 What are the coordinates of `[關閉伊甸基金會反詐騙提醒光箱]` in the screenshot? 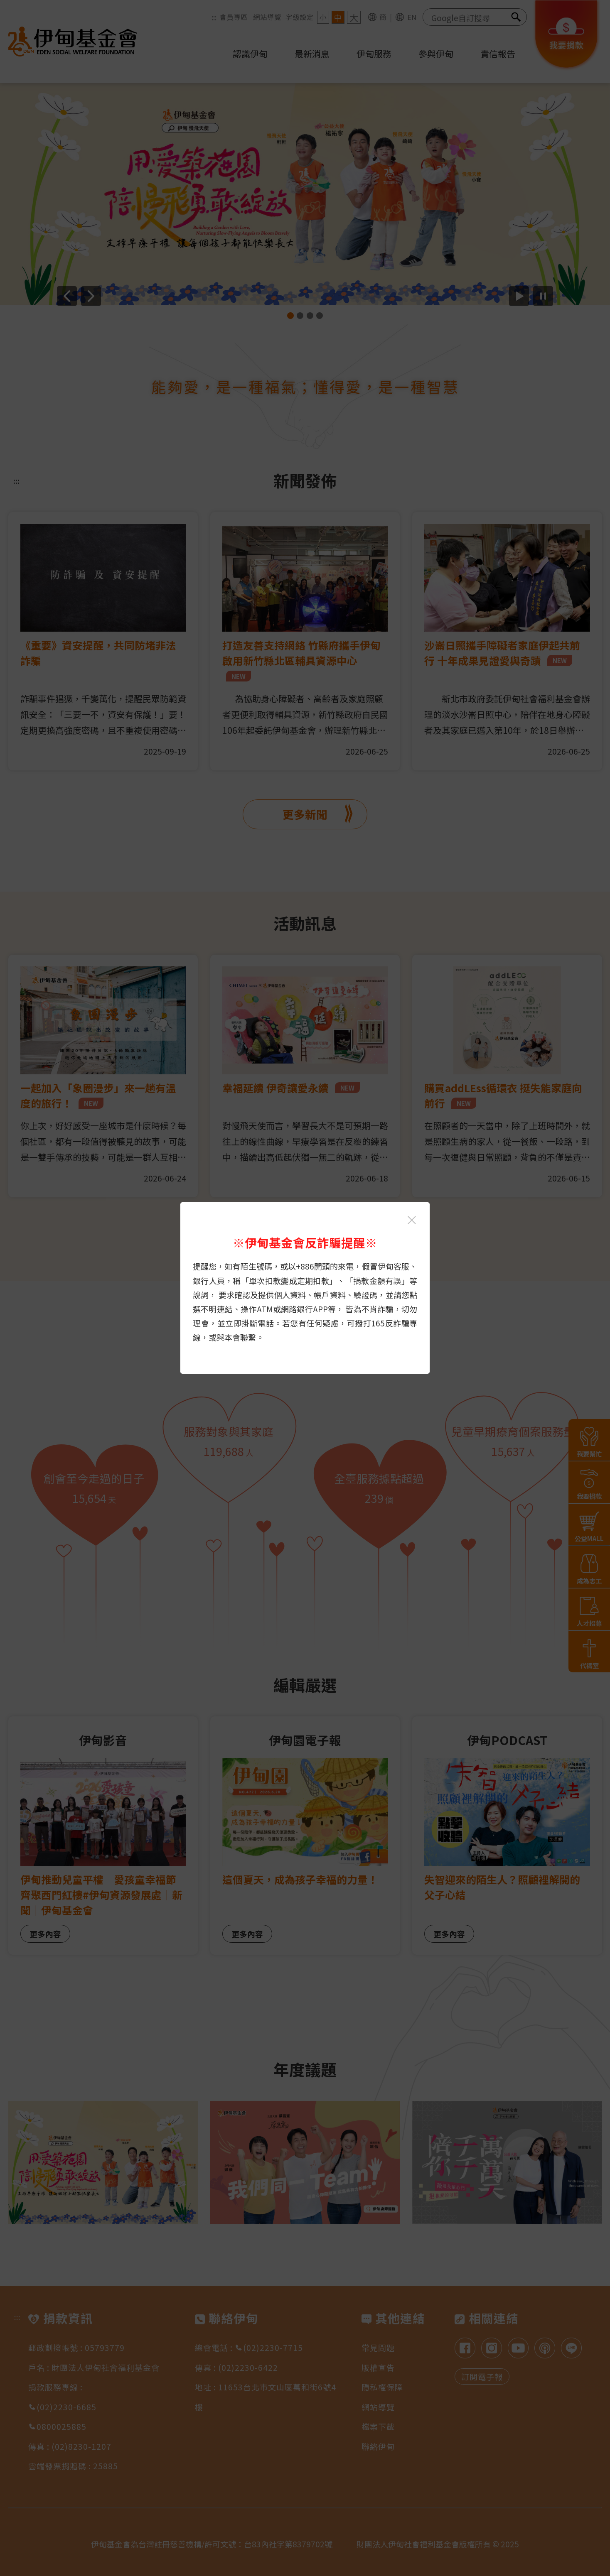 It's located at (411, 1220).